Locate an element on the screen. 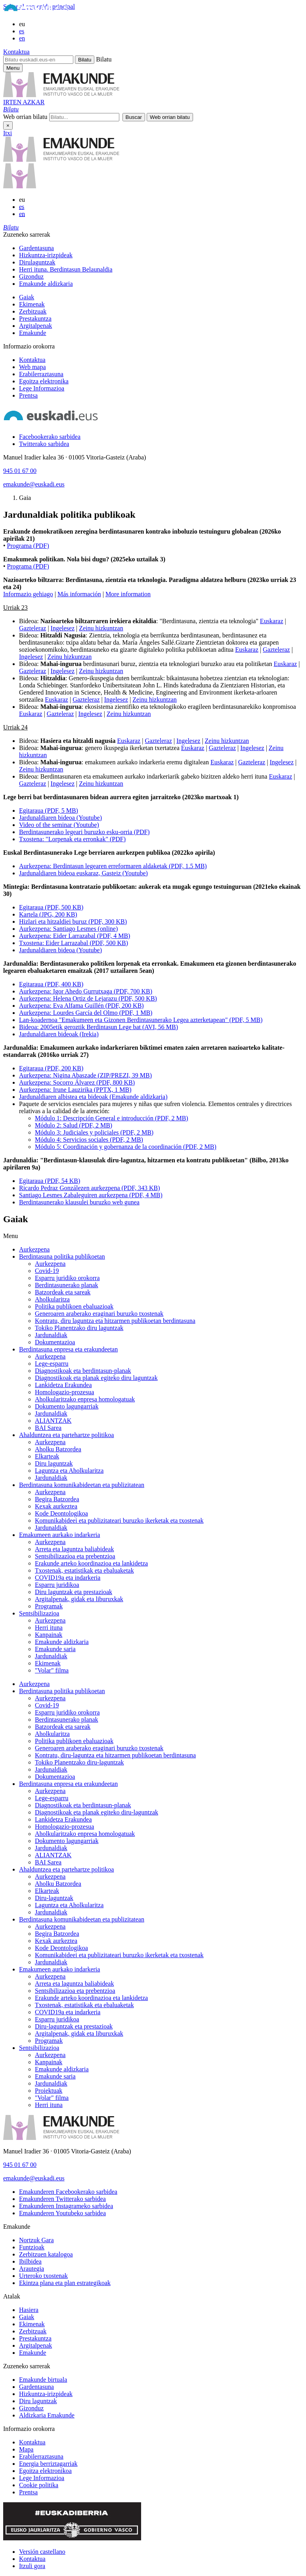  Berdintasuna komunikabideetan eta publizitatean is located at coordinates (81, 1484).